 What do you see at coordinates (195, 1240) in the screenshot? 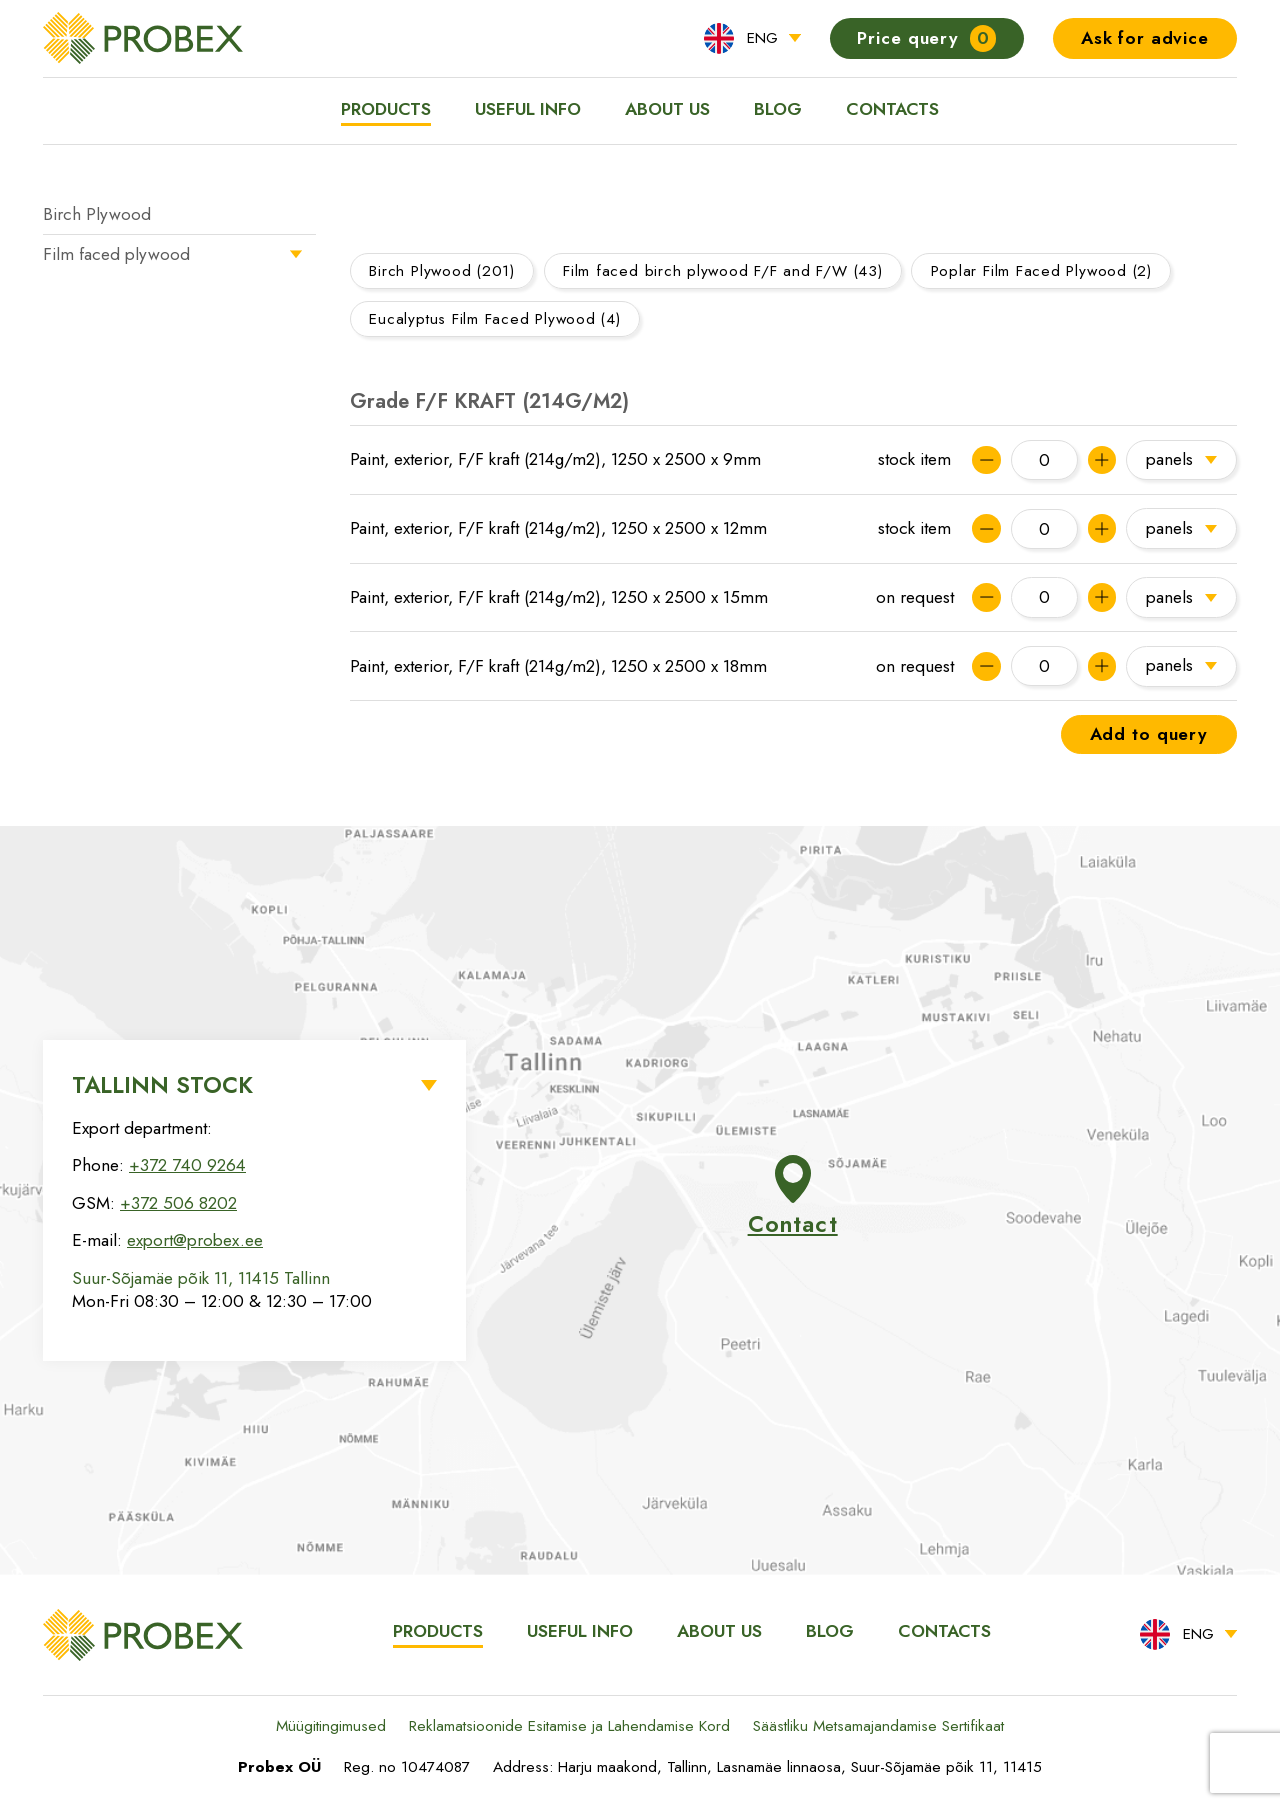
I see `export@probex.ee` at bounding box center [195, 1240].